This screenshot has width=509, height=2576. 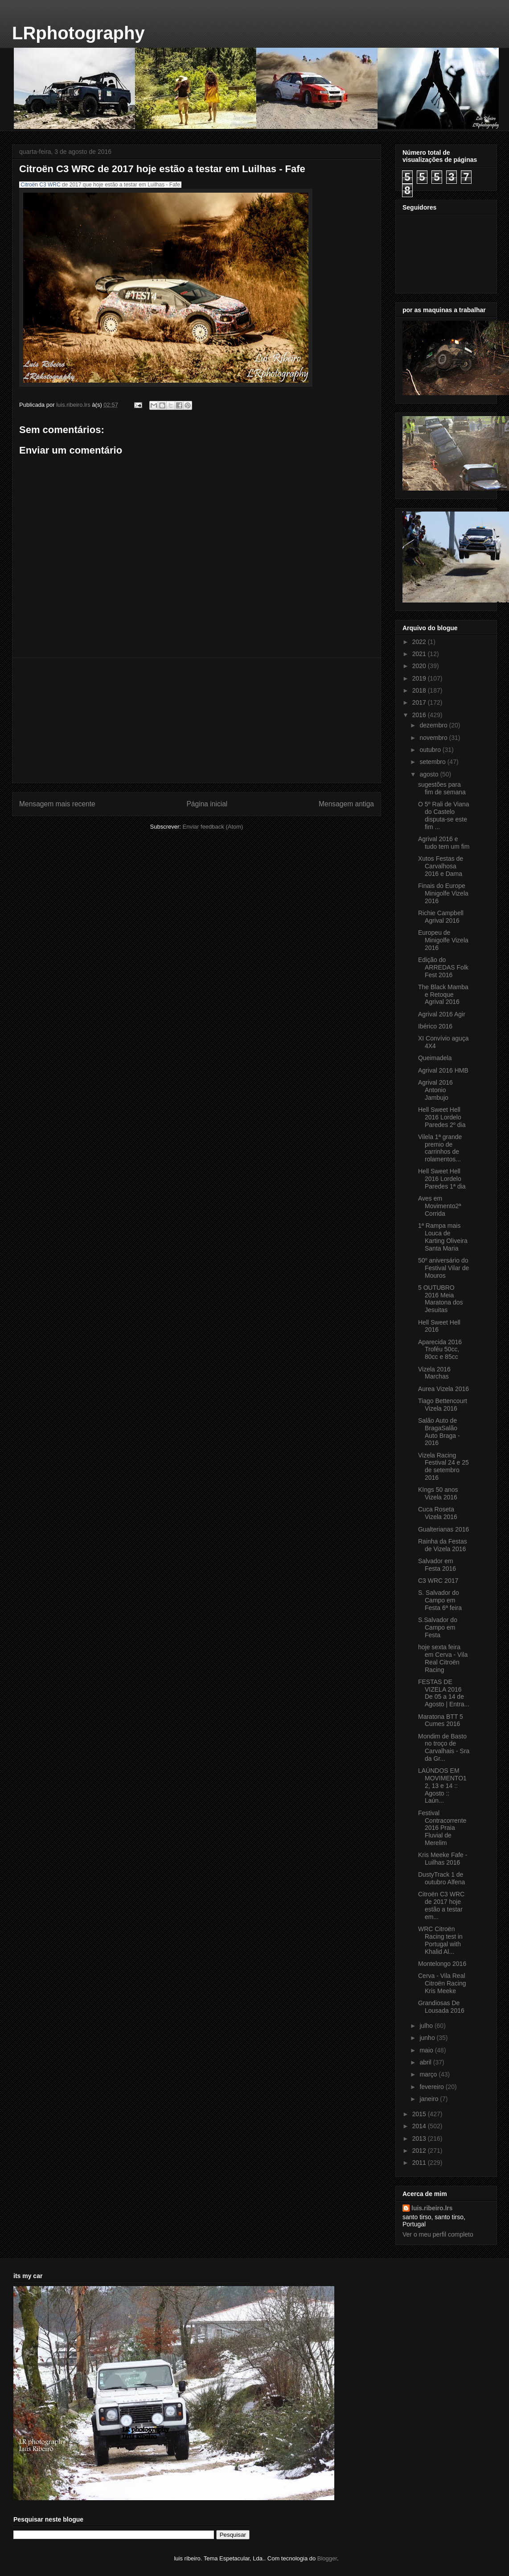 I want to click on Aurea Vizela 2016, so click(x=443, y=1388).